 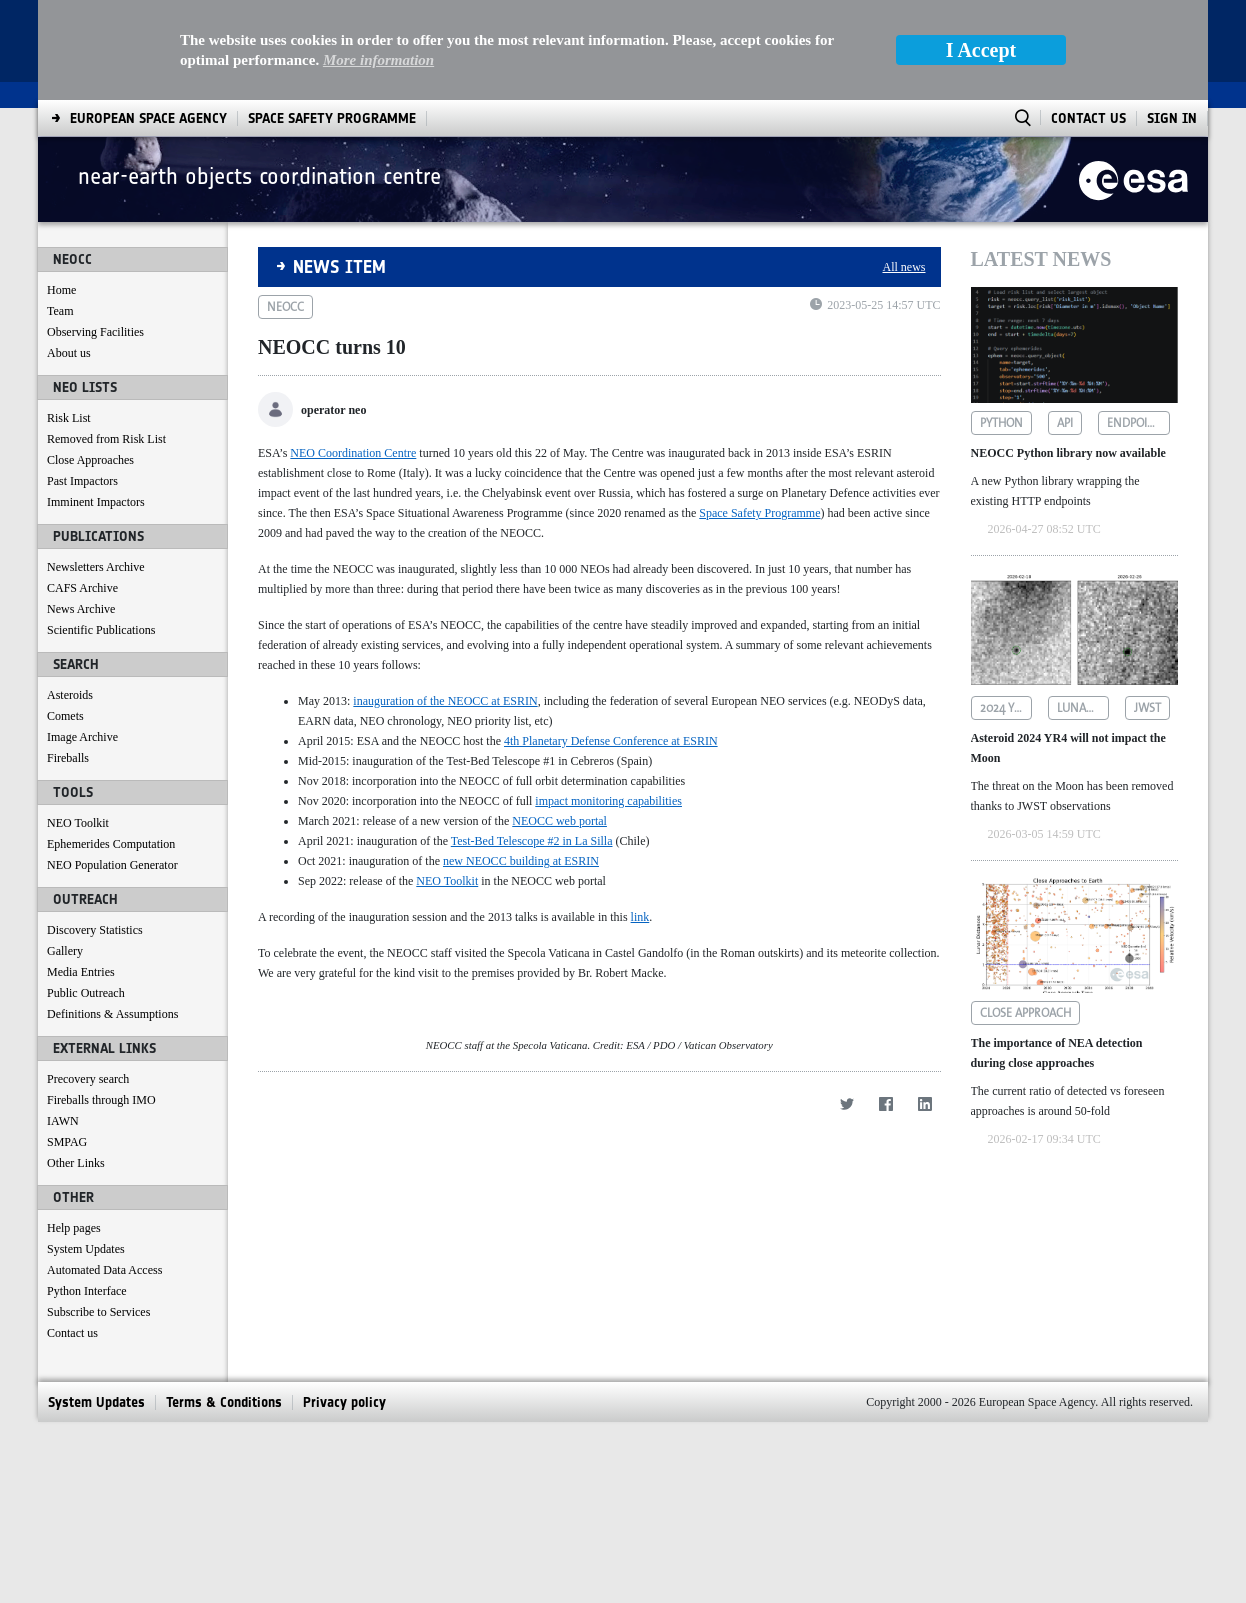 What do you see at coordinates (759, 513) in the screenshot?
I see `Space Safety Programme` at bounding box center [759, 513].